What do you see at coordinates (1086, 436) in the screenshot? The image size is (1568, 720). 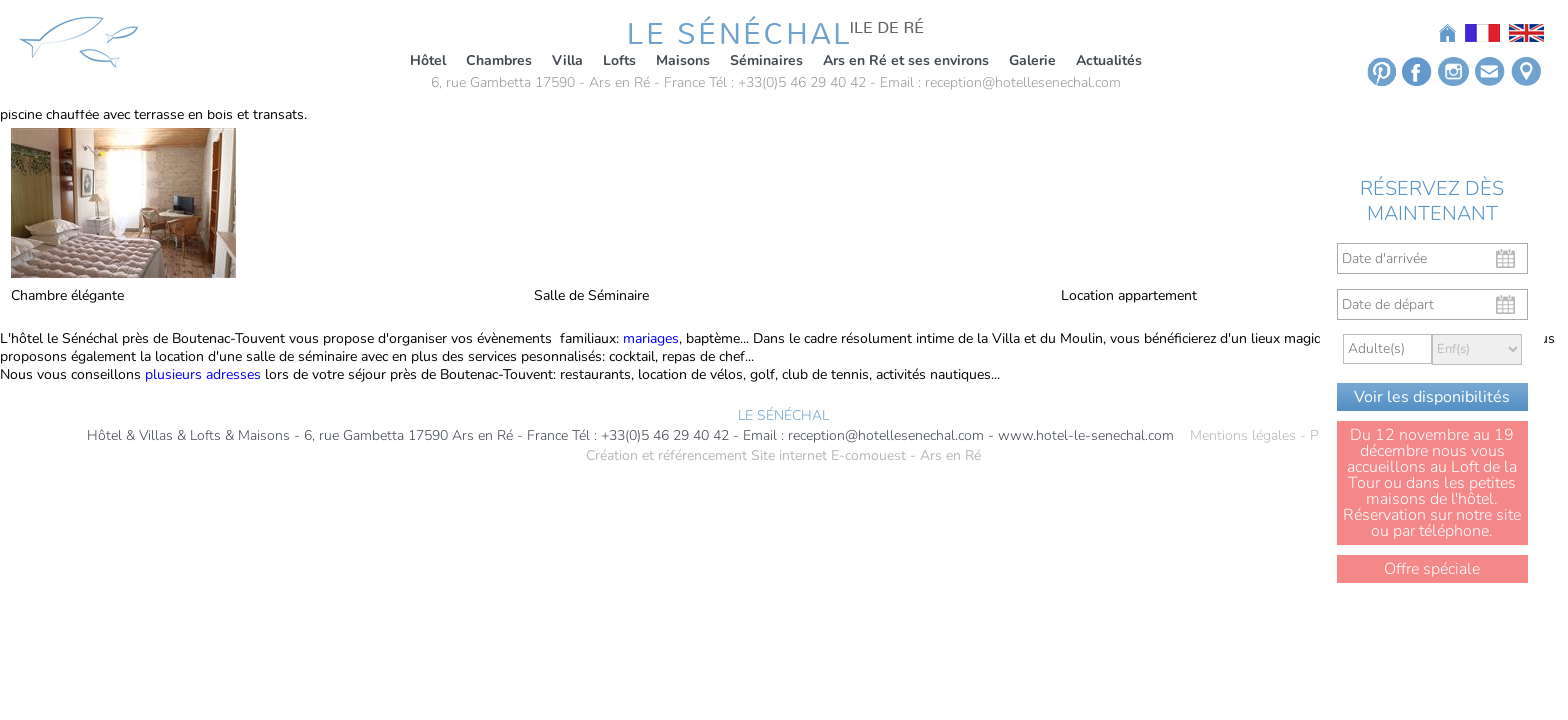 I see `www.hotel-le-senechal.com` at bounding box center [1086, 436].